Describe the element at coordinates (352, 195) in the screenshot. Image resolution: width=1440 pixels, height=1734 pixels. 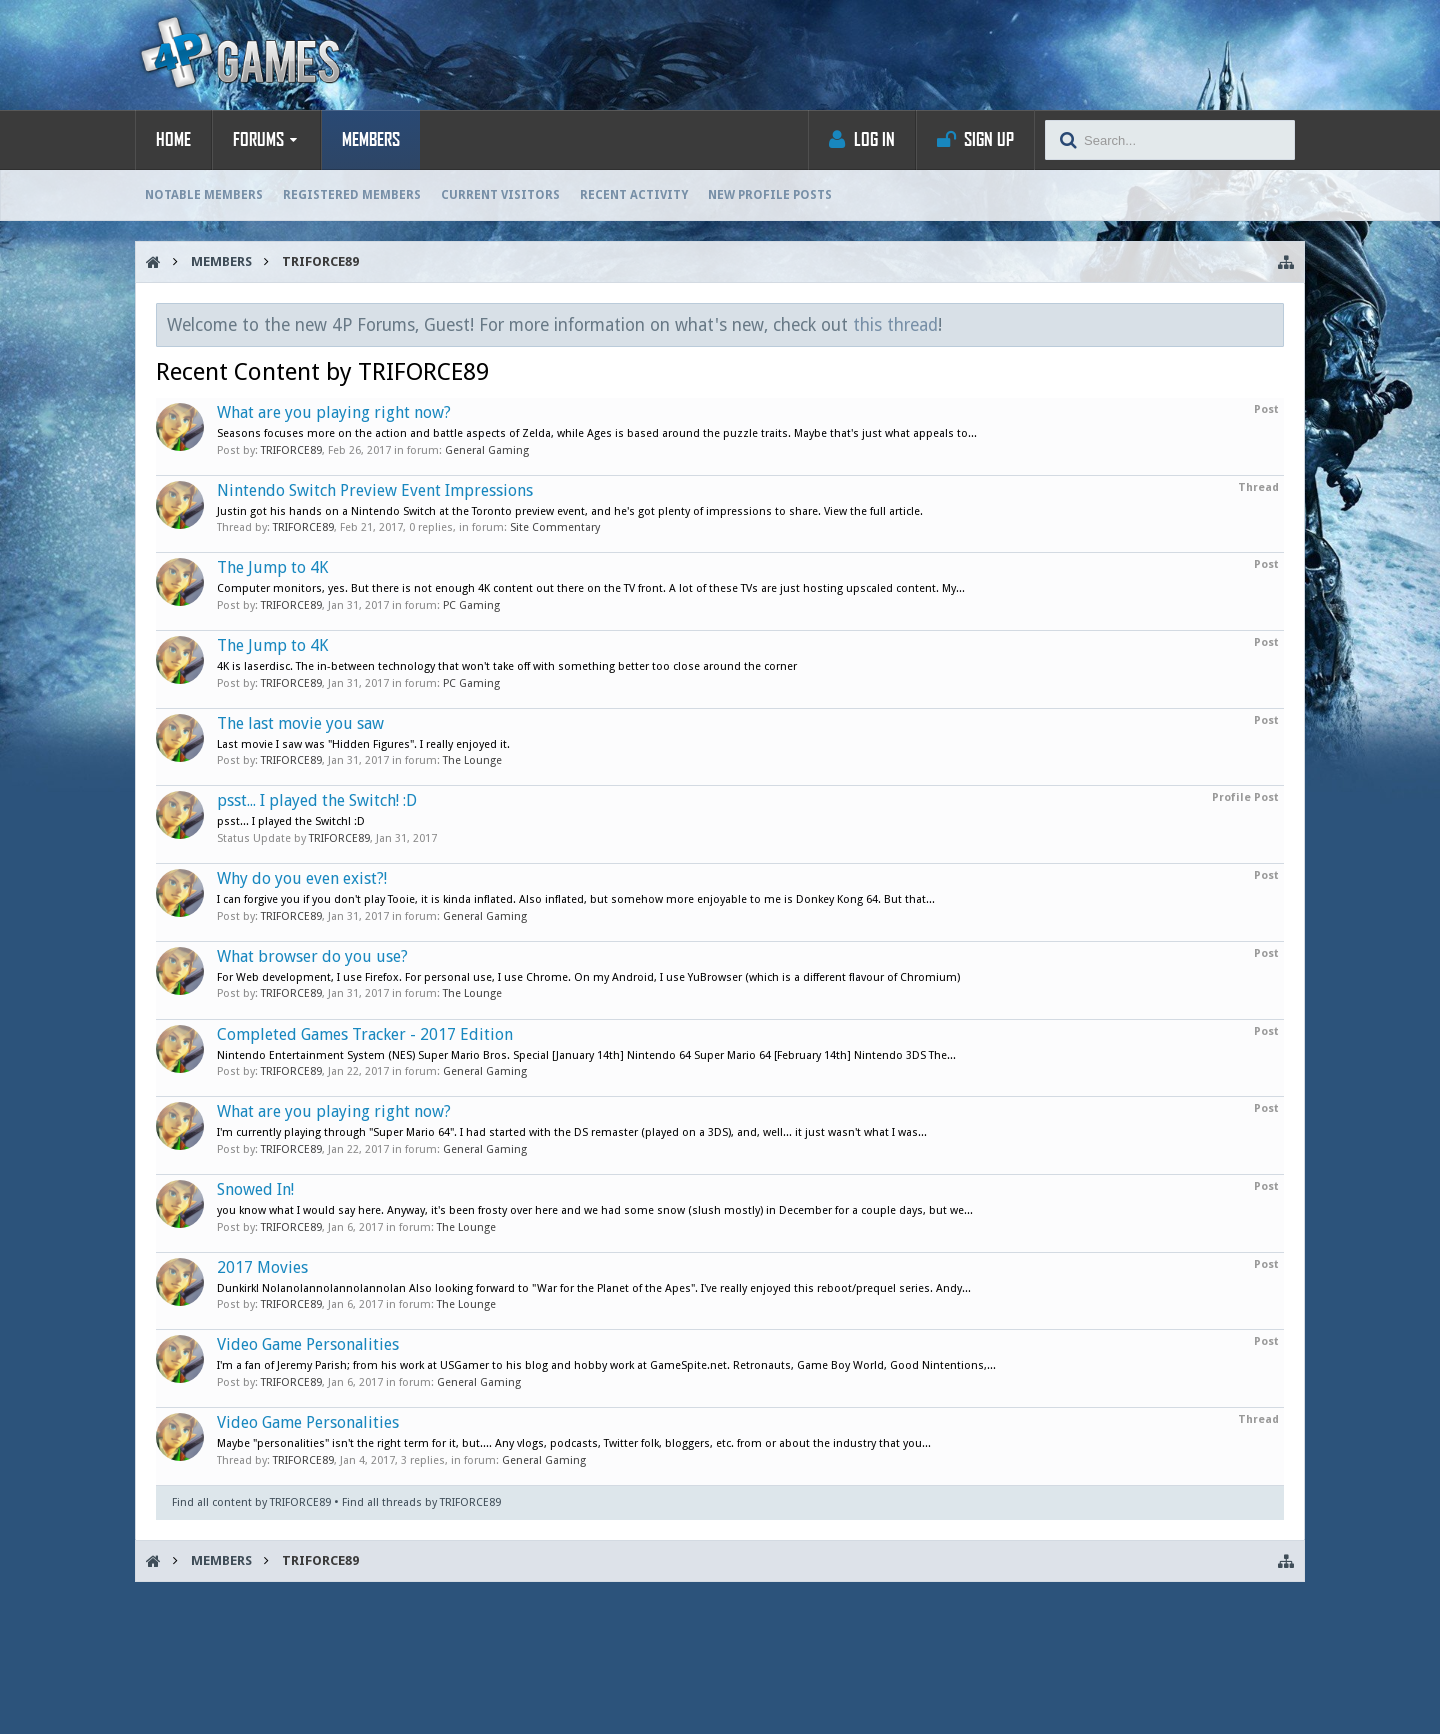
I see `Registered Members` at that location.